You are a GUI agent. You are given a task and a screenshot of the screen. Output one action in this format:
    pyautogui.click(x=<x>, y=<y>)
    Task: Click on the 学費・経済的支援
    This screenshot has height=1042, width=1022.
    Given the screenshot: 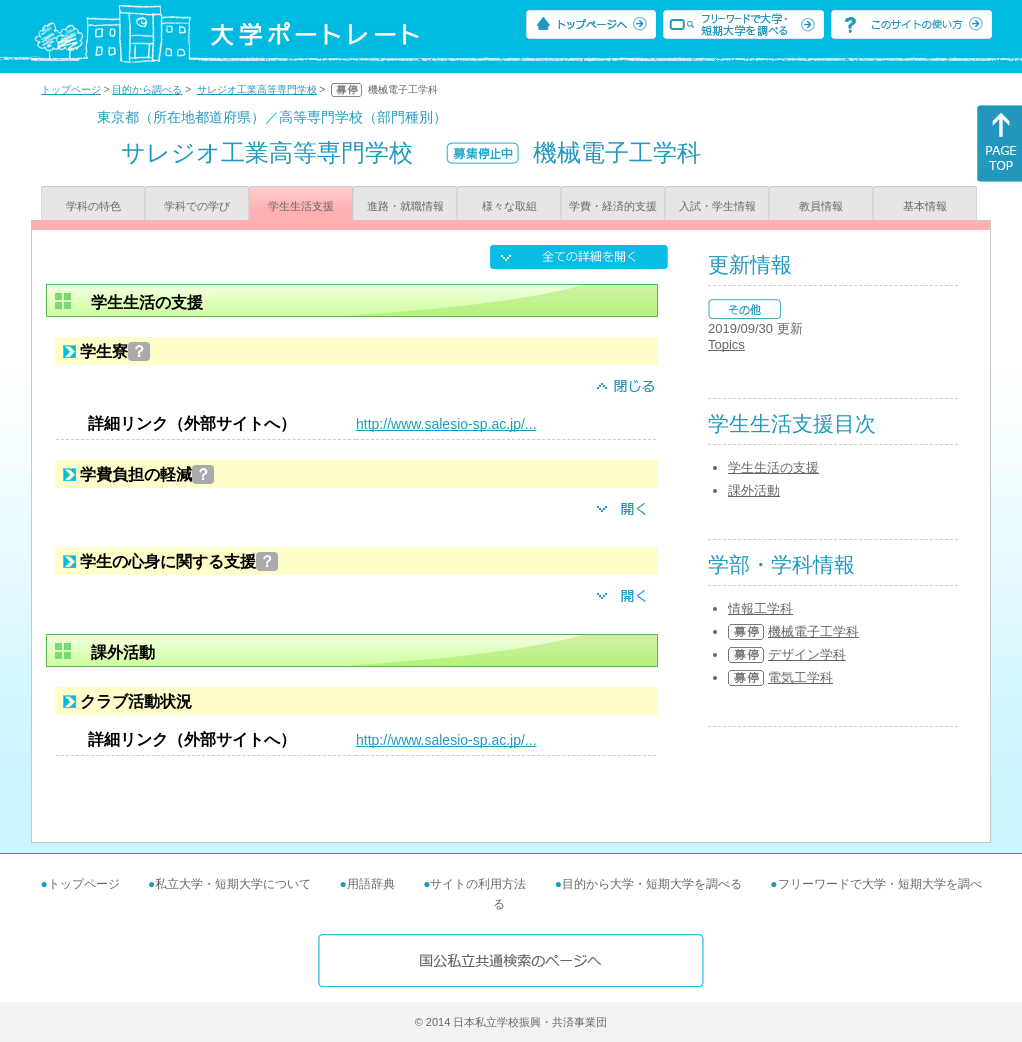 What is the action you would take?
    pyautogui.click(x=613, y=206)
    